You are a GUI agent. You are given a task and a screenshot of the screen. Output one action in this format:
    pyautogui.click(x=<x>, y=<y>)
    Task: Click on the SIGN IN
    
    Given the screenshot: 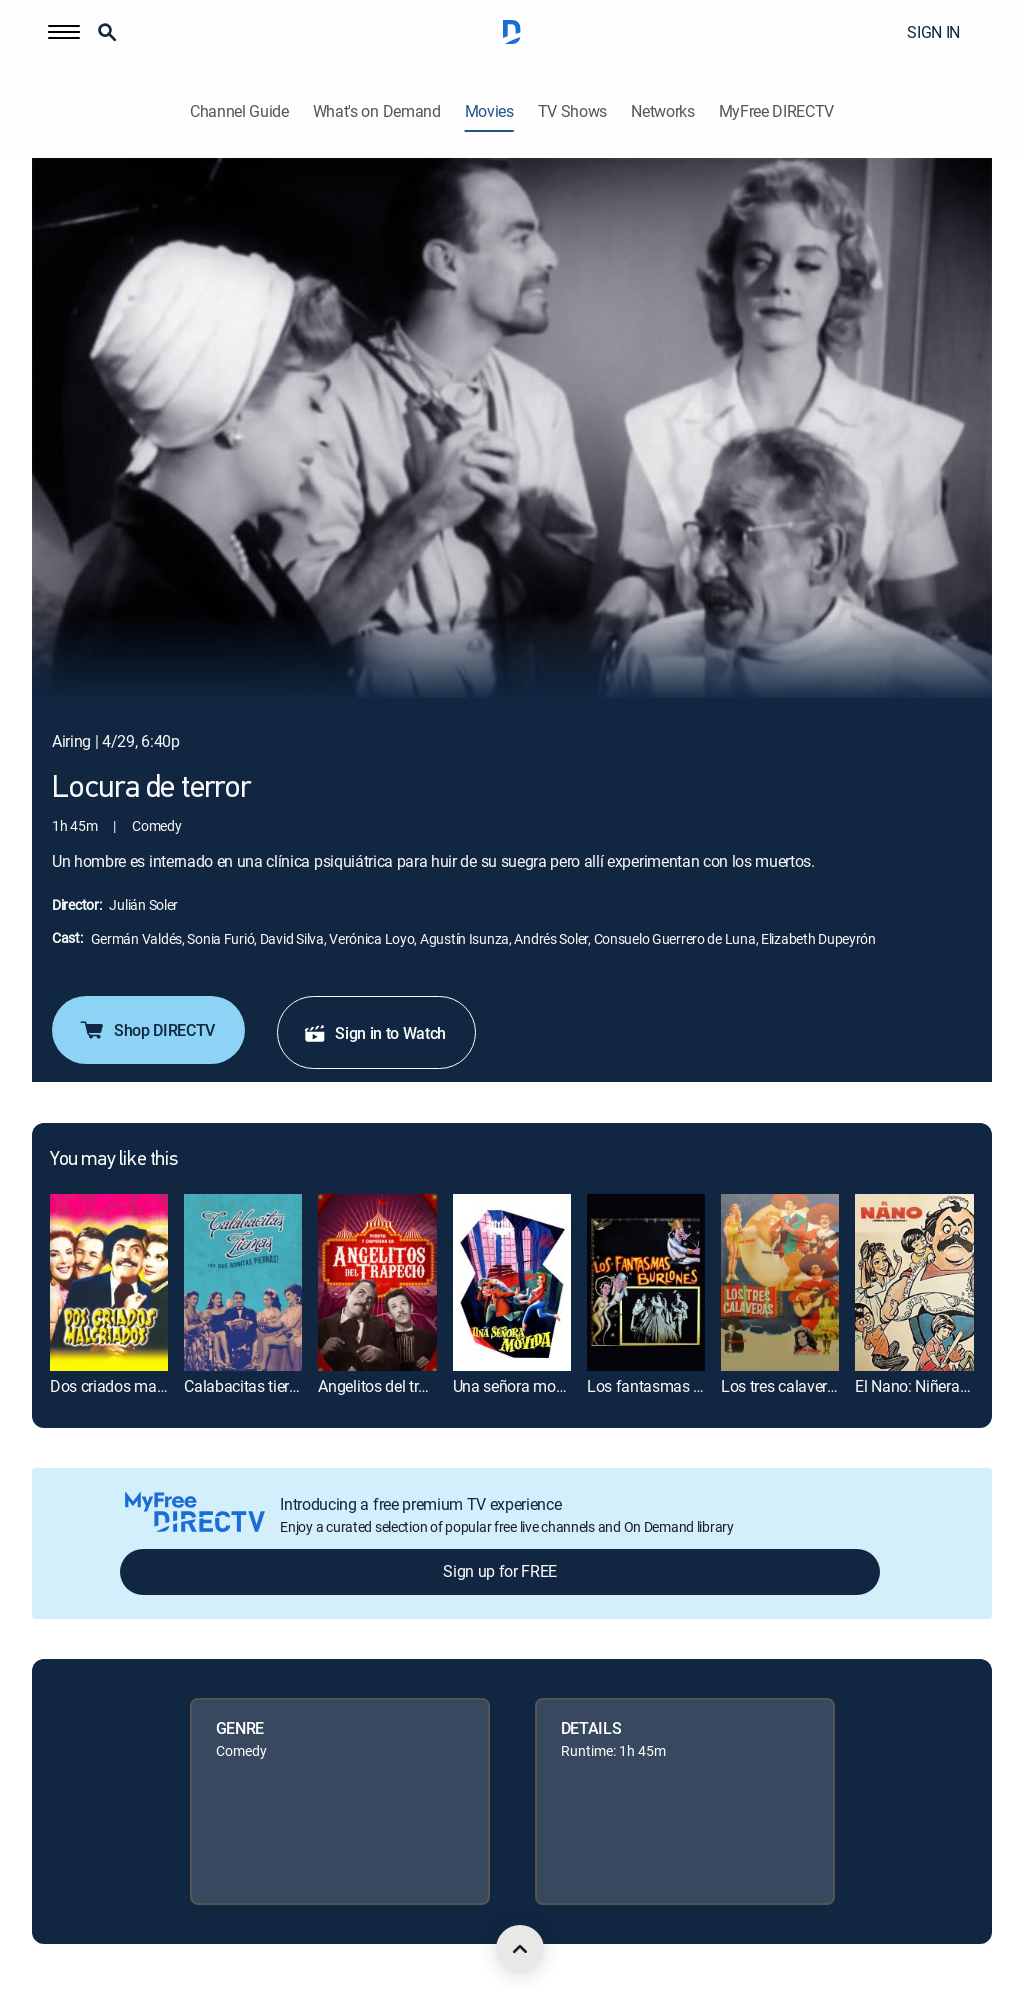 What is the action you would take?
    pyautogui.click(x=933, y=32)
    